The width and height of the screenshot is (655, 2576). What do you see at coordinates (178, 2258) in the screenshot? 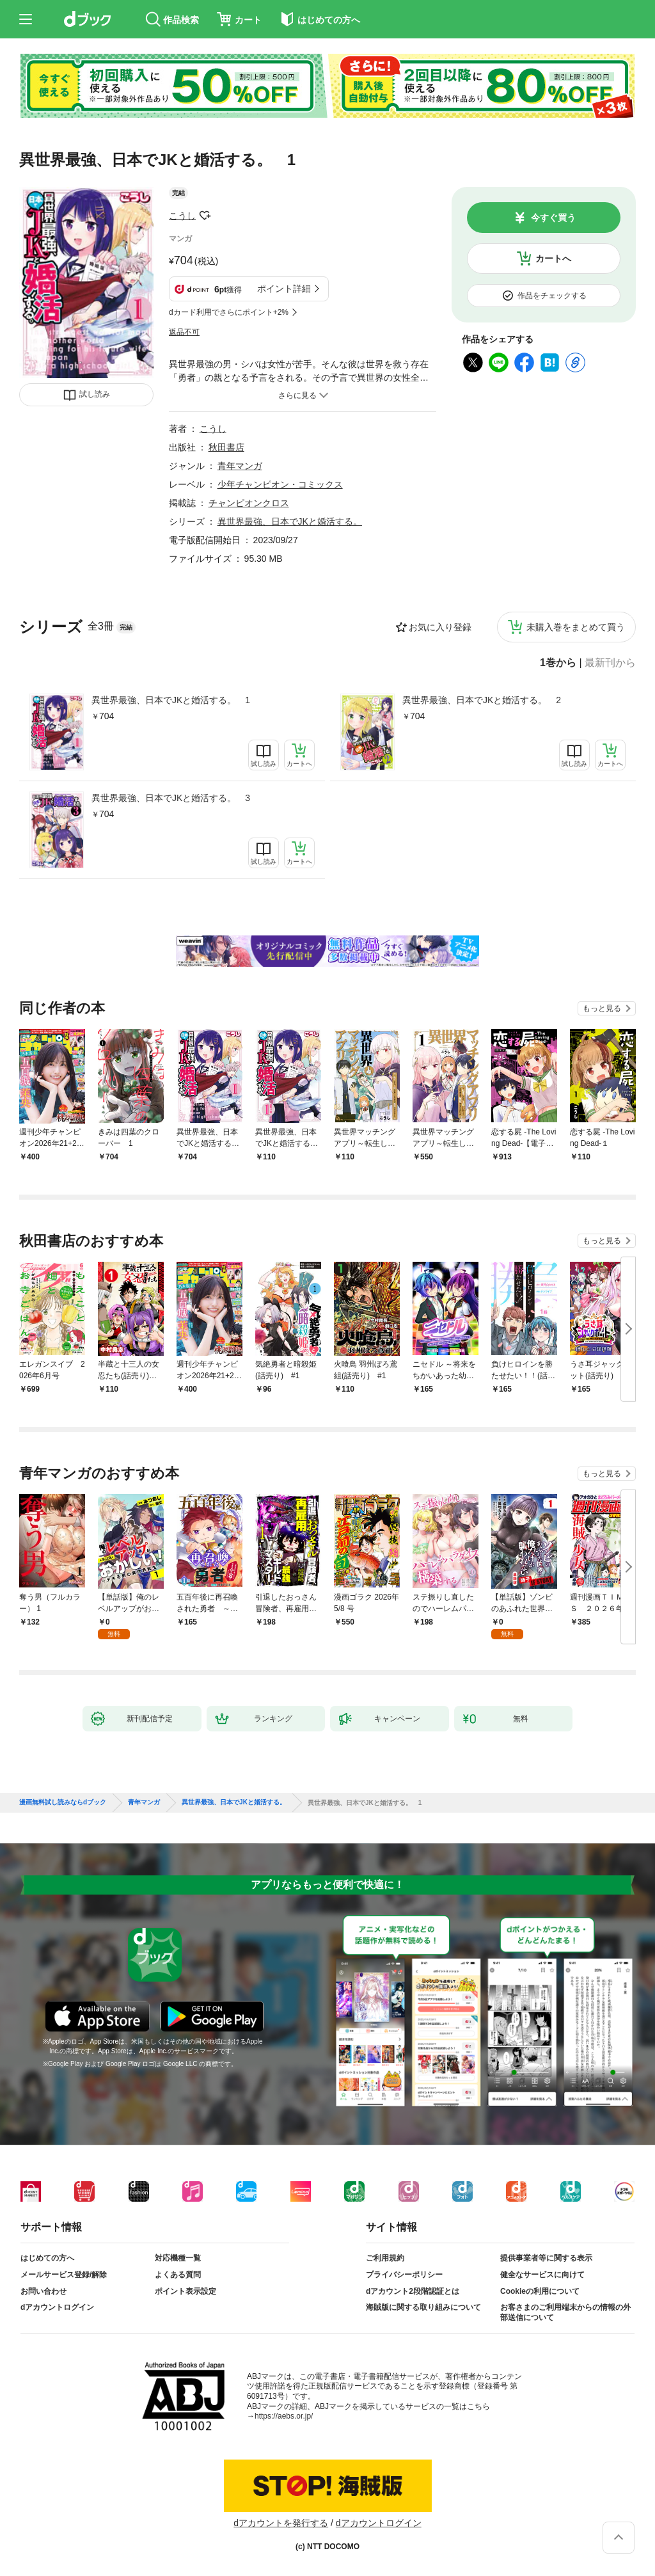
I see `対応機種一覧` at bounding box center [178, 2258].